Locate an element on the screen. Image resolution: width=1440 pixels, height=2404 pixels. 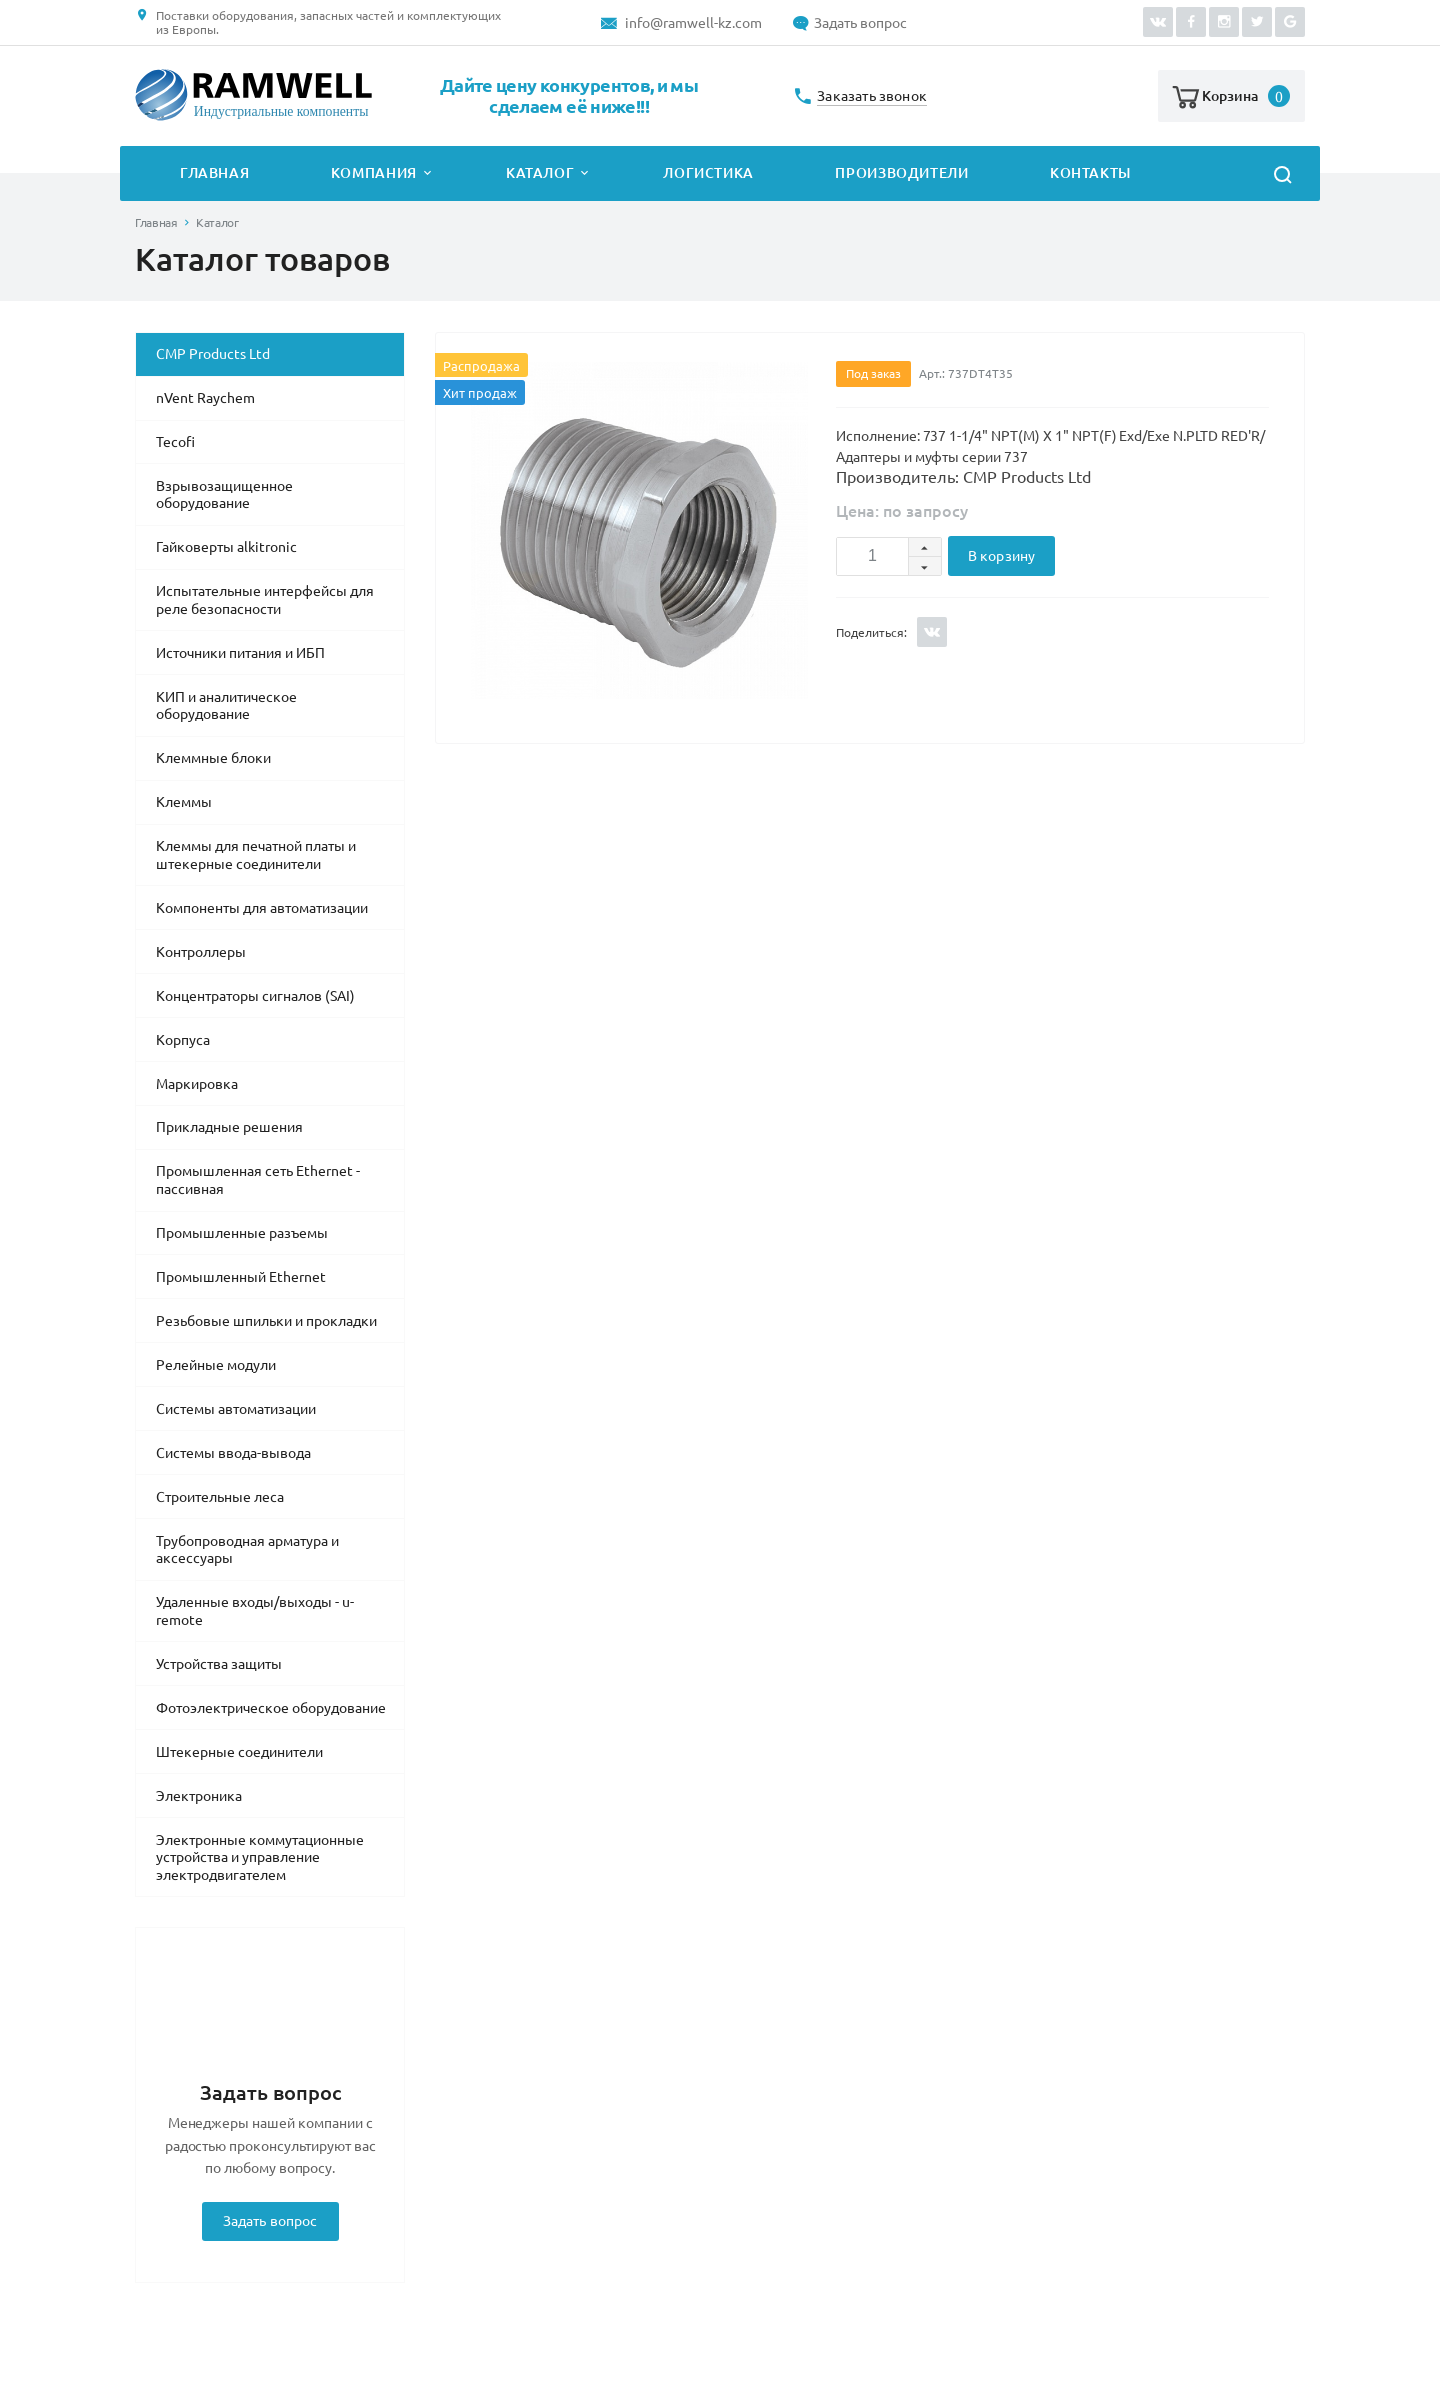
Гайковерты alkitronic is located at coordinates (226, 547).